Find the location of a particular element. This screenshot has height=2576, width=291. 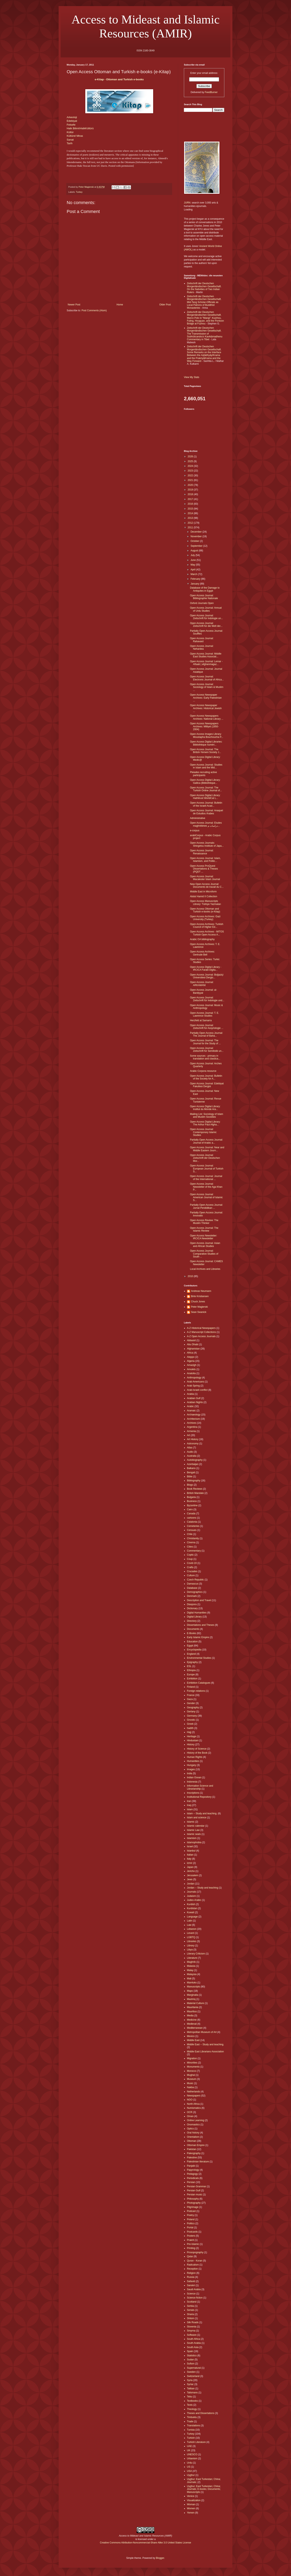

France is located at coordinates (190, 1695).